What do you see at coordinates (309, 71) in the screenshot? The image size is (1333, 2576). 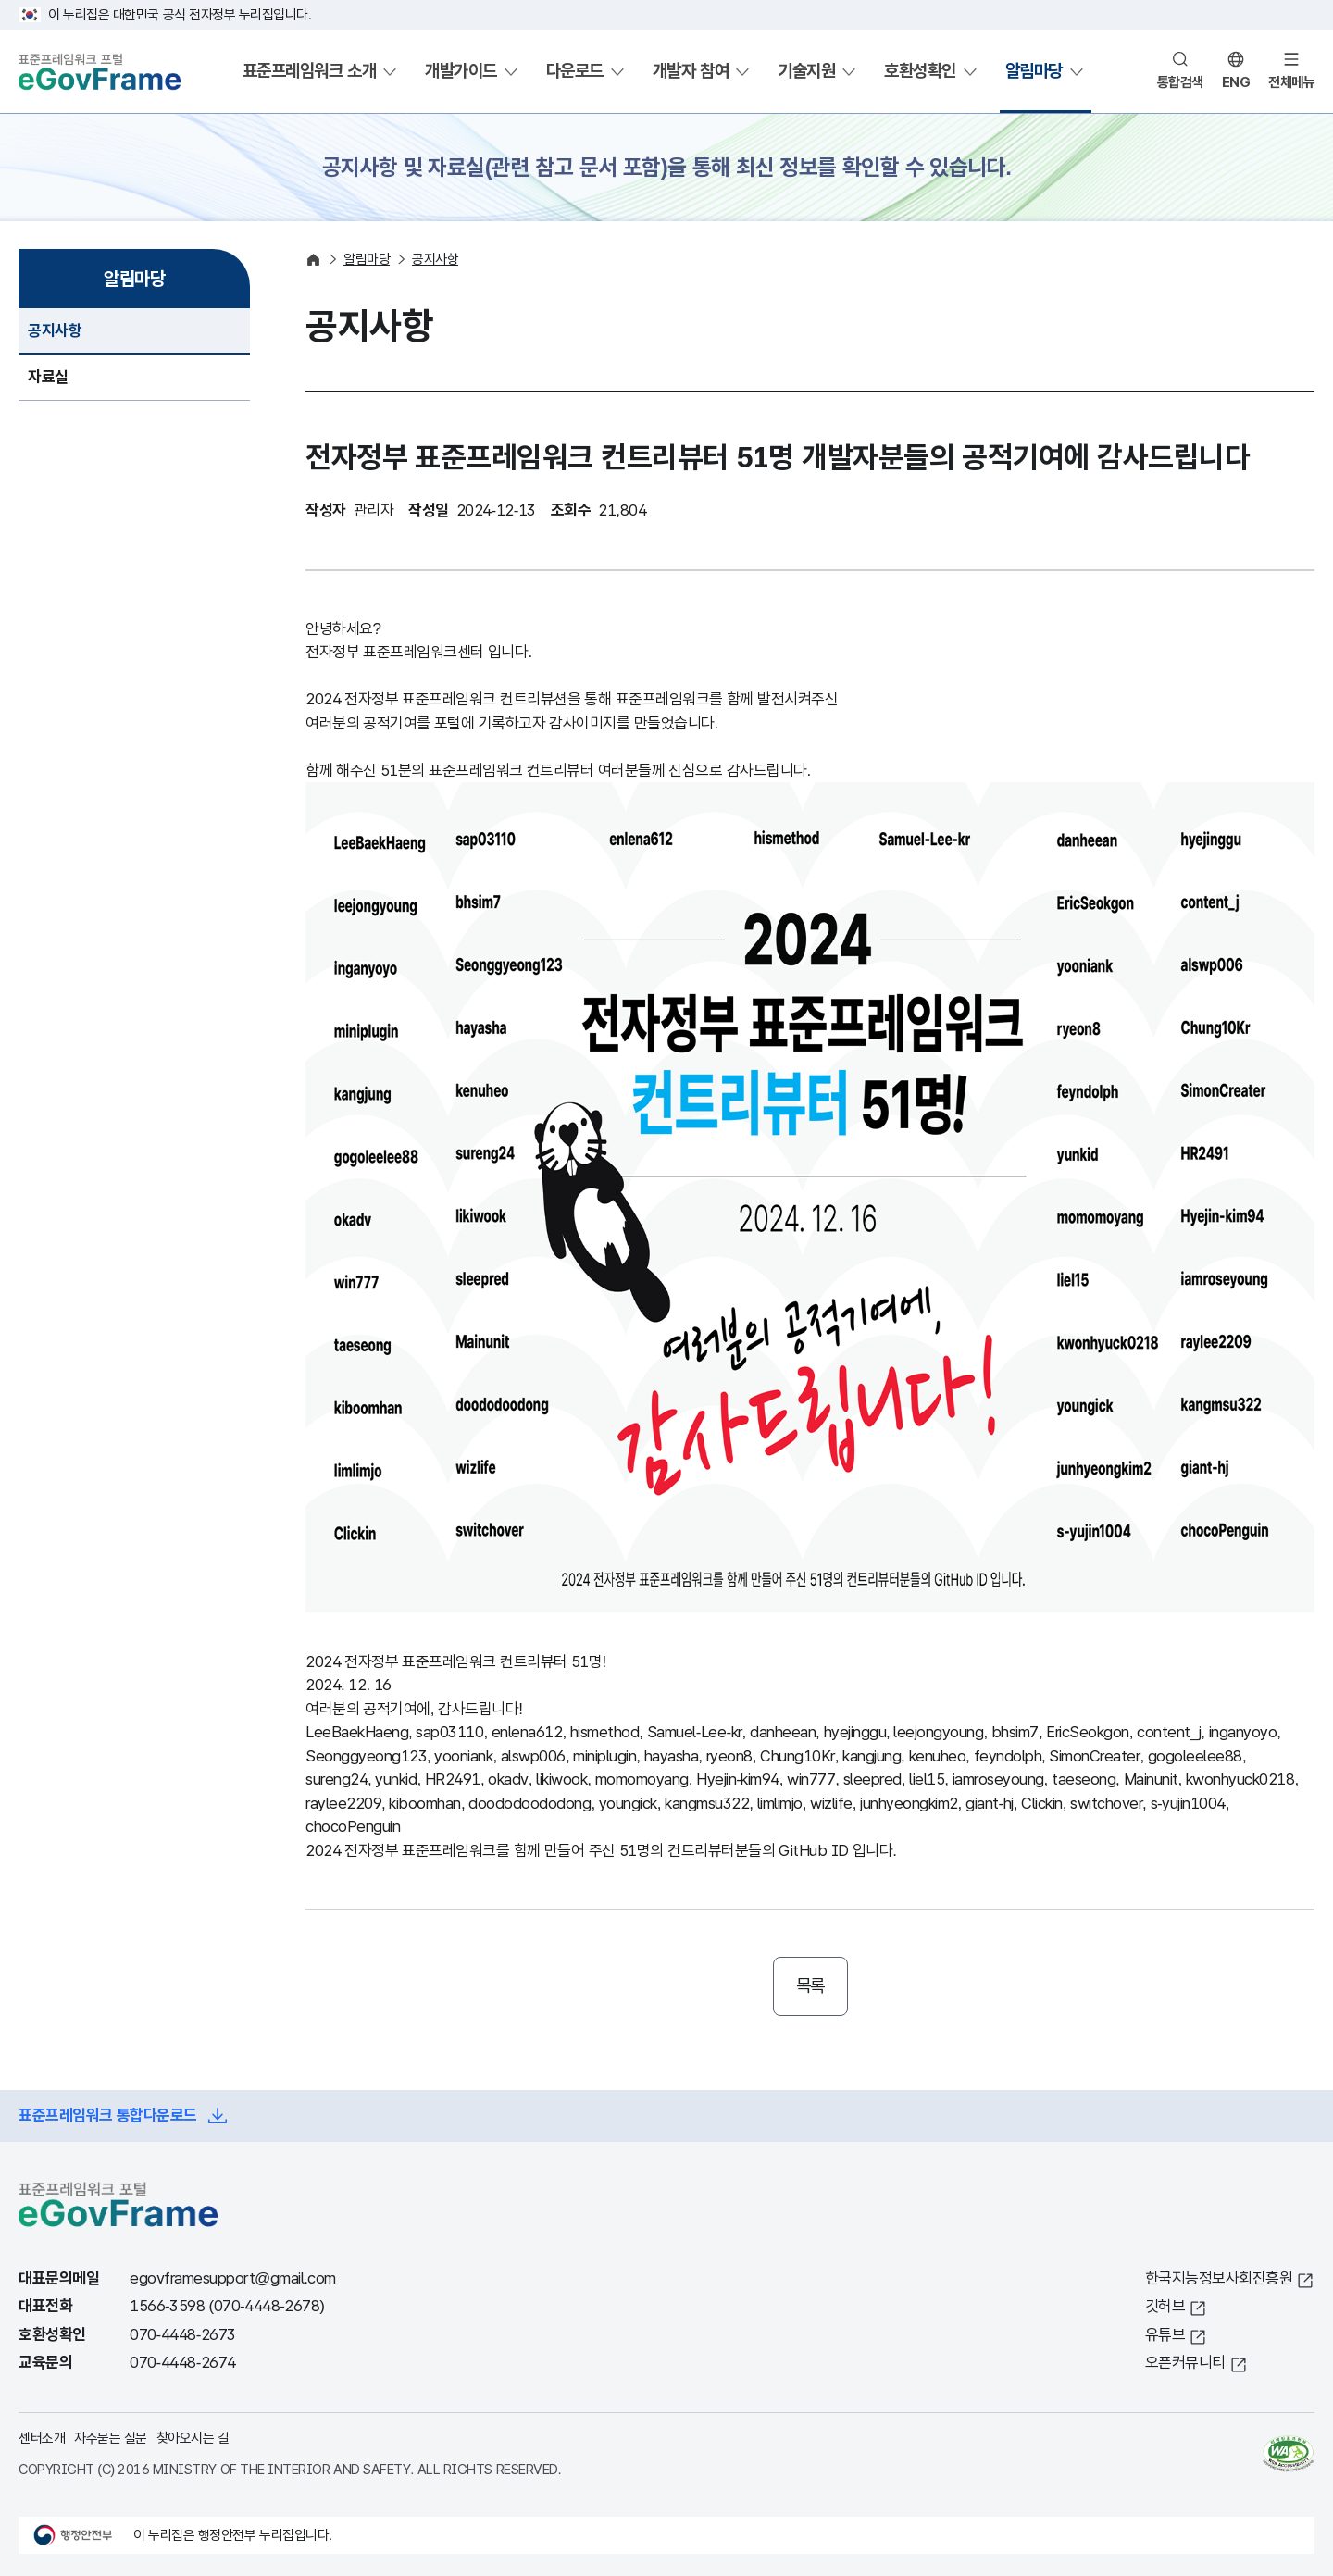 I see `표준프레임워크 소개` at bounding box center [309, 71].